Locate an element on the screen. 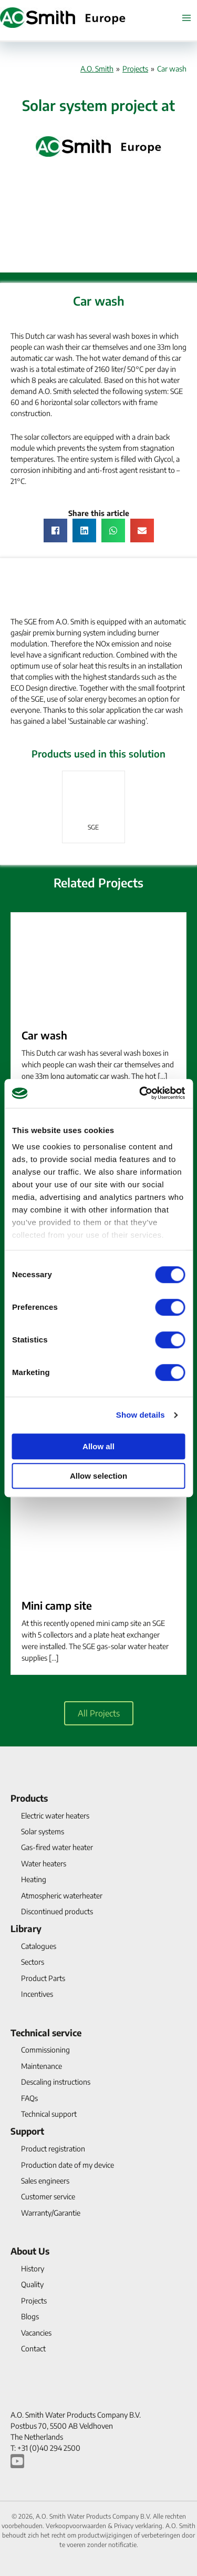 The width and height of the screenshot is (197, 2576). [Main menu toggle] is located at coordinates (186, 17).